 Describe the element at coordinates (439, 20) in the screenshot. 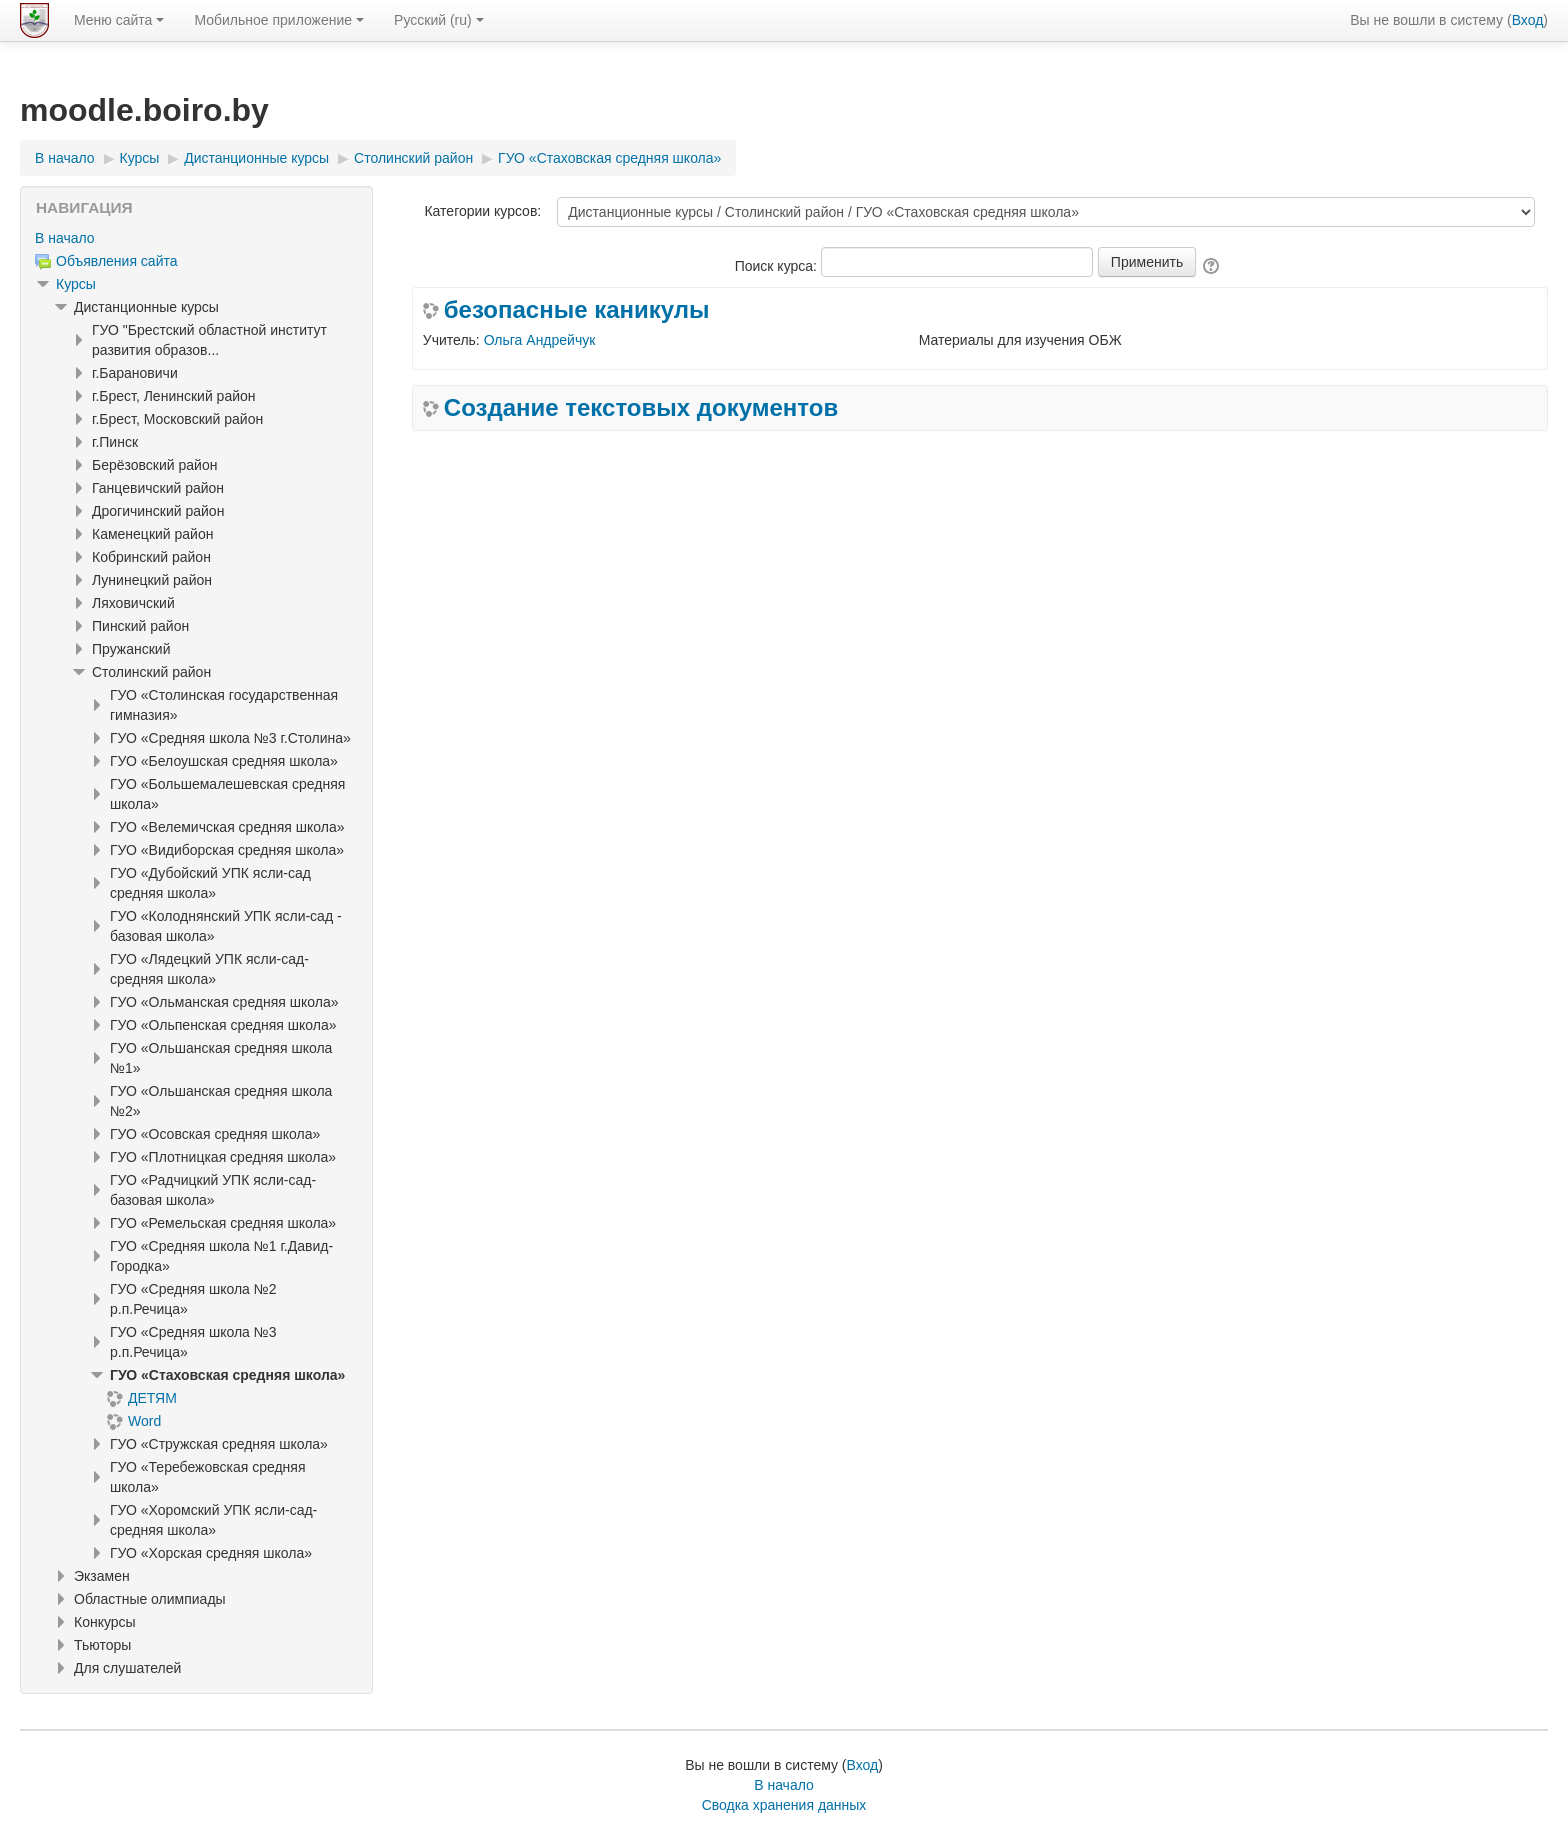

I see `Русский ‎(ru)‎` at that location.